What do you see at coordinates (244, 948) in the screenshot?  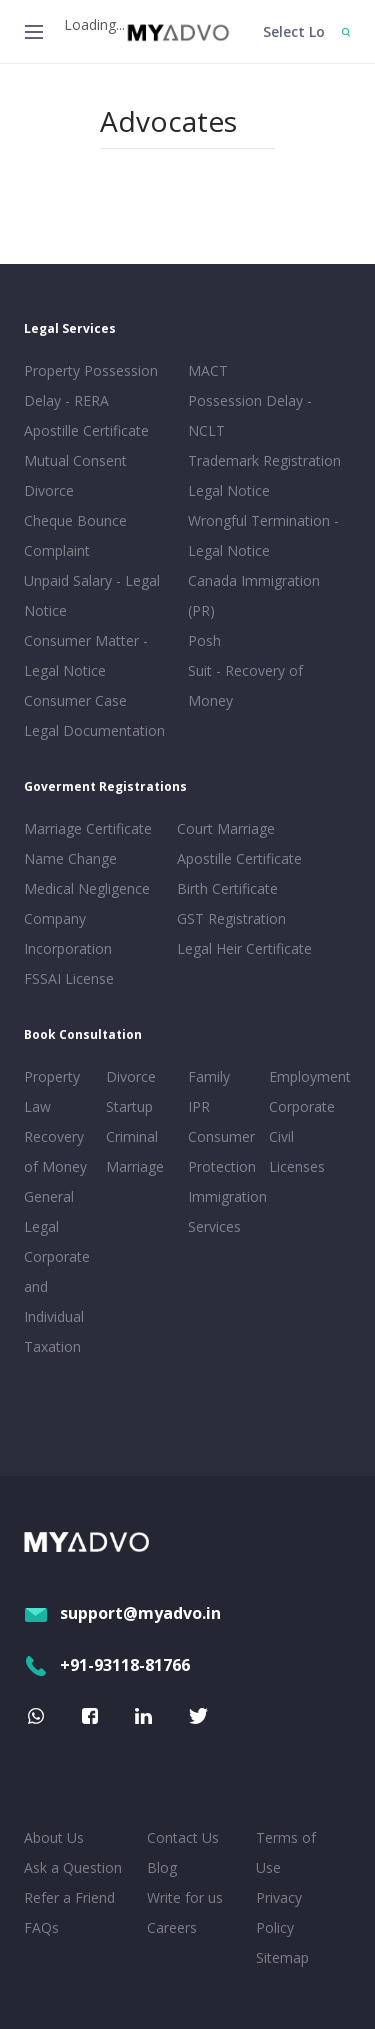 I see `Legal Heir Certificate` at bounding box center [244, 948].